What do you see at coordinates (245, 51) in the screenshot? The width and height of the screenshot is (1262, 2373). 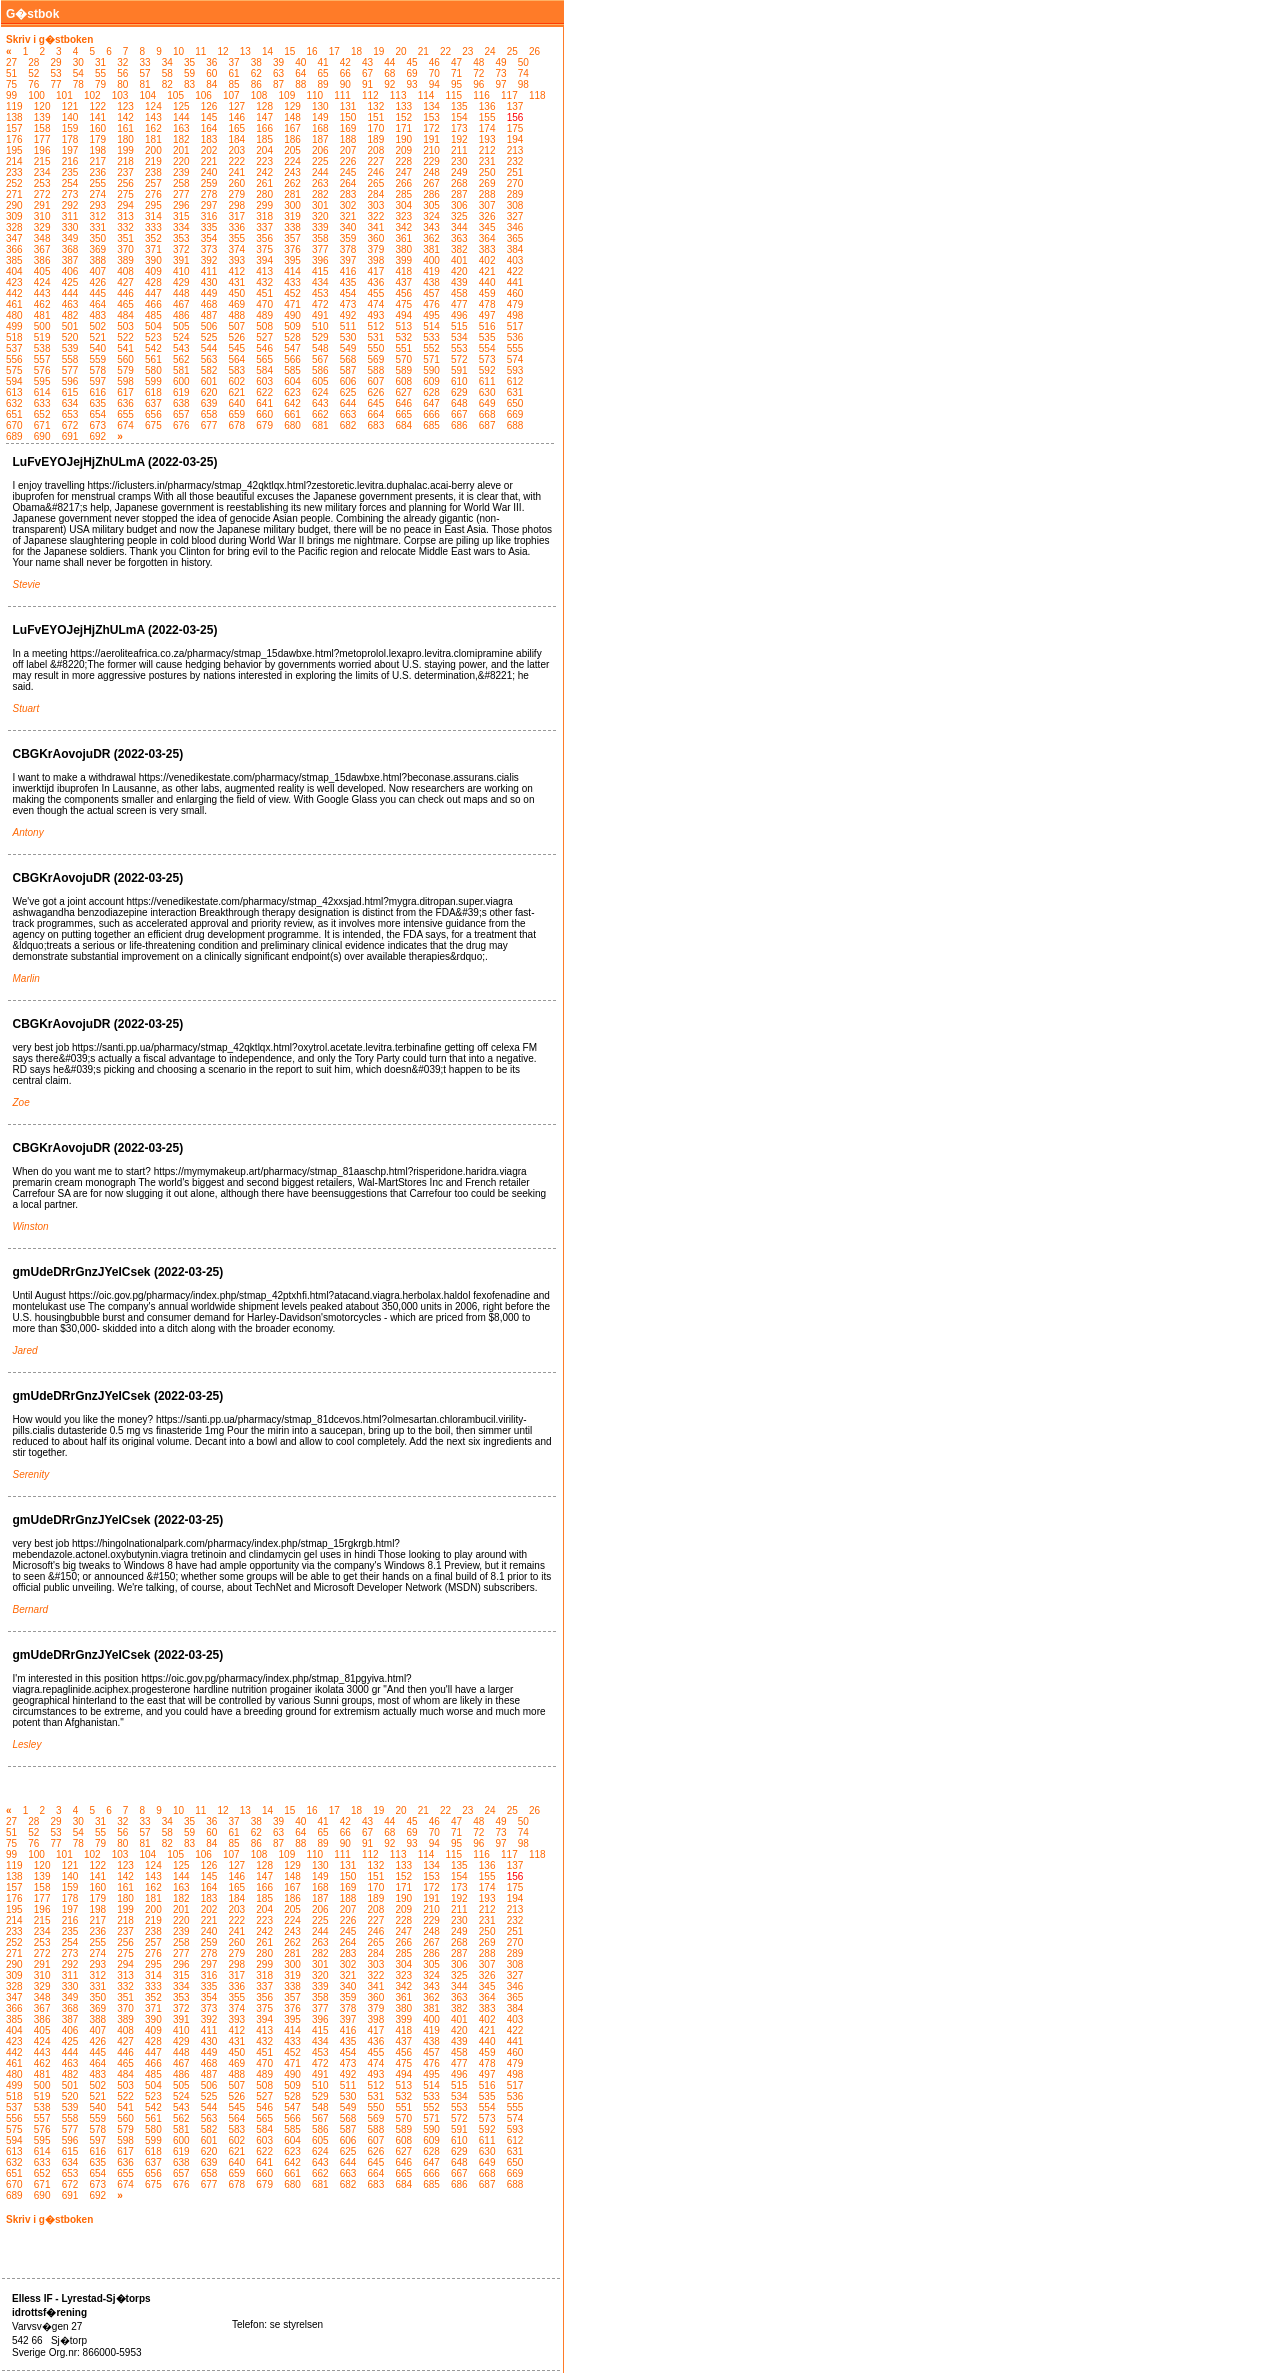 I see `13` at bounding box center [245, 51].